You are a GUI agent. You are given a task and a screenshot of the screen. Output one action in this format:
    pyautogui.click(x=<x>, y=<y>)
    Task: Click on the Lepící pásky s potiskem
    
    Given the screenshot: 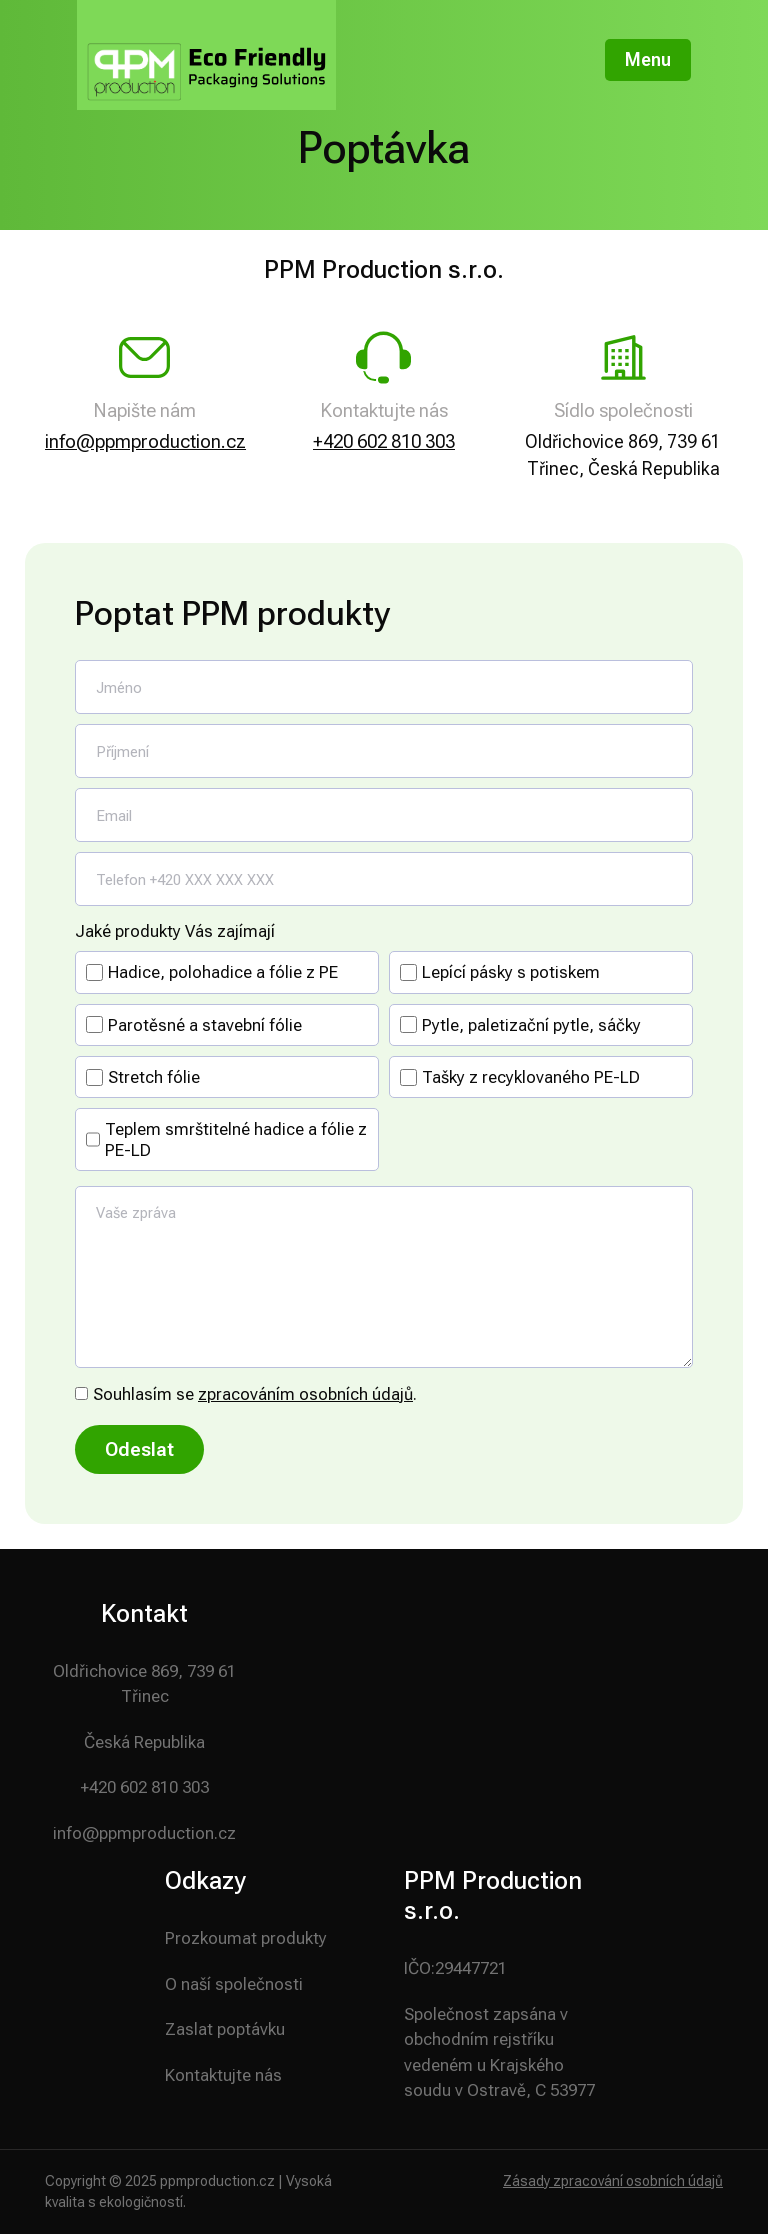 What is the action you would take?
    pyautogui.click(x=511, y=972)
    